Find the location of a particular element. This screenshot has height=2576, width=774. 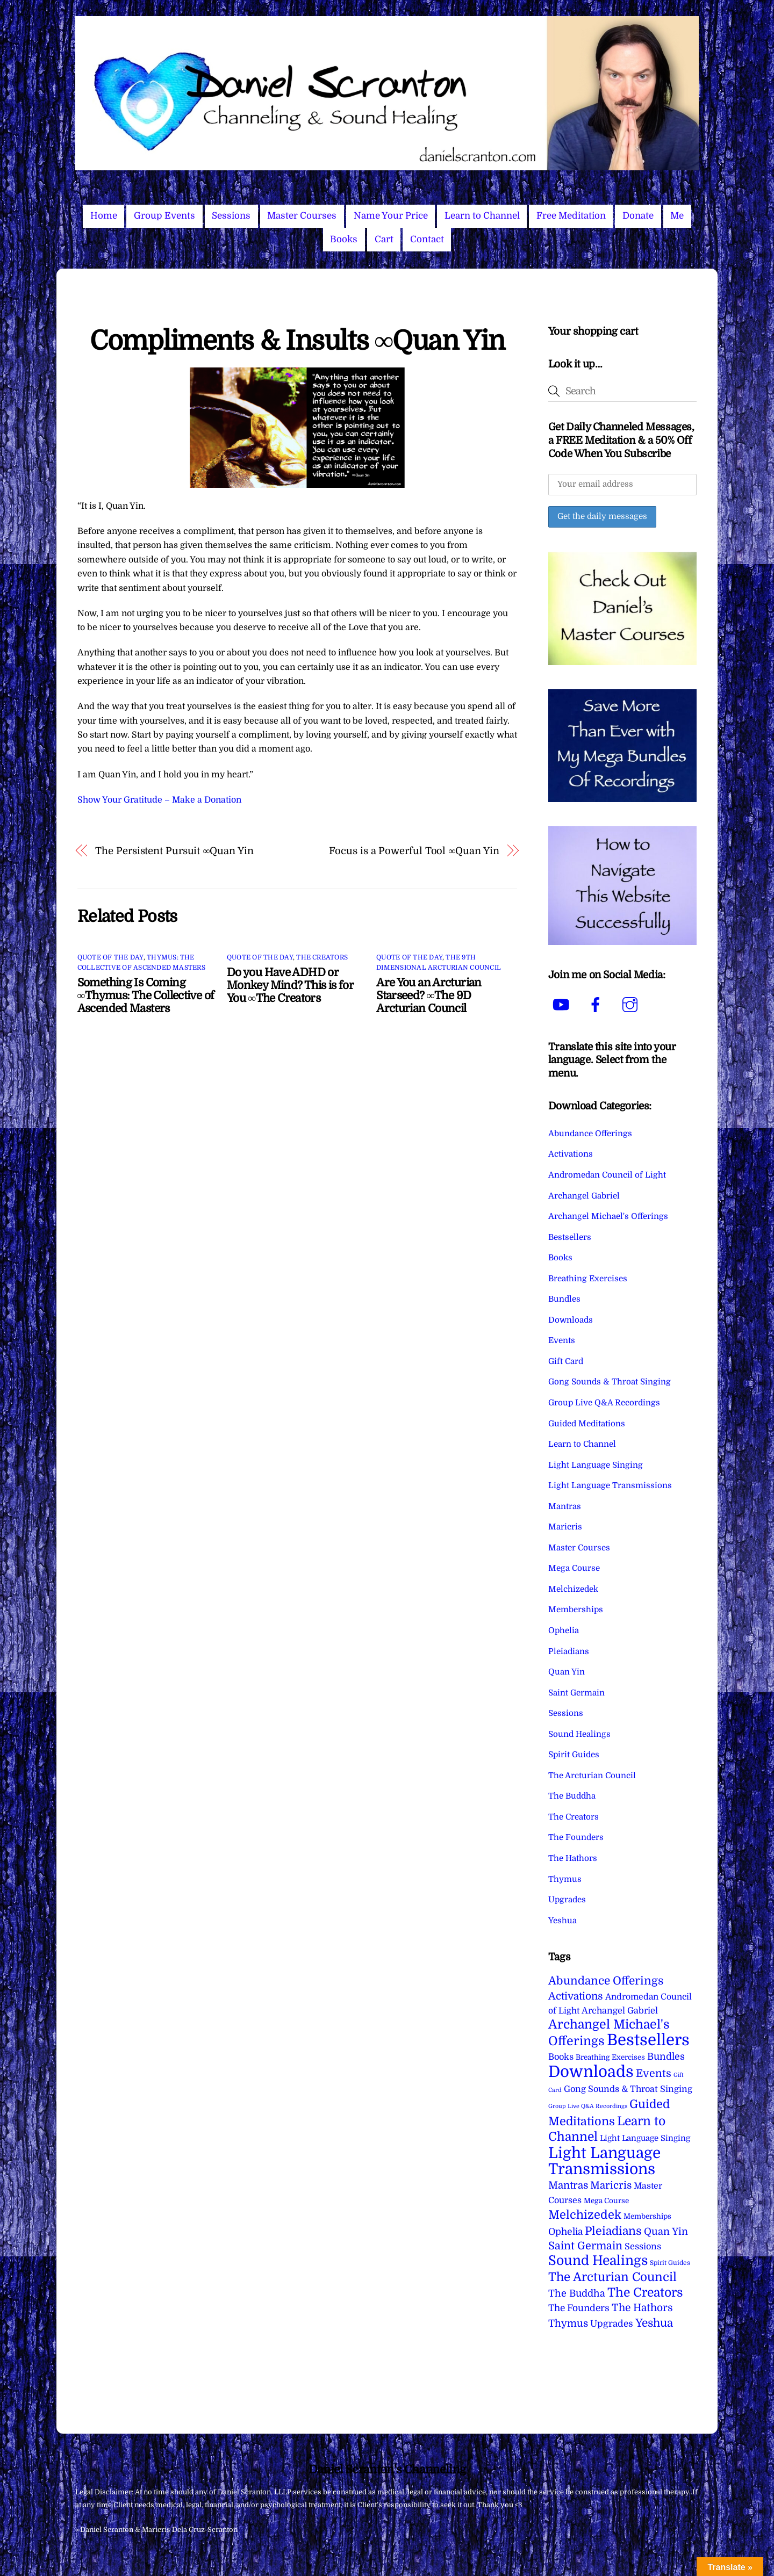

Are You an Arcturian Starseed? ∞The 9D Arcturian Council is located at coordinates (429, 995).